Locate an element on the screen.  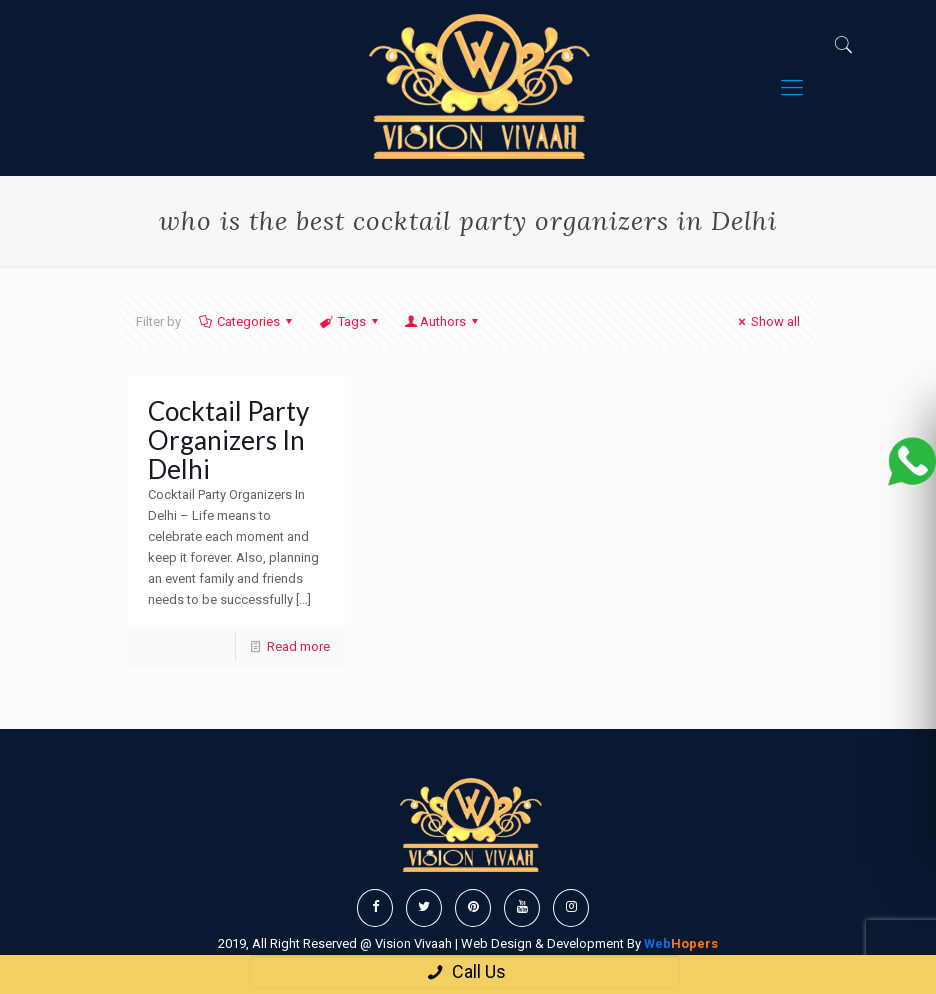
Read more is located at coordinates (298, 646).